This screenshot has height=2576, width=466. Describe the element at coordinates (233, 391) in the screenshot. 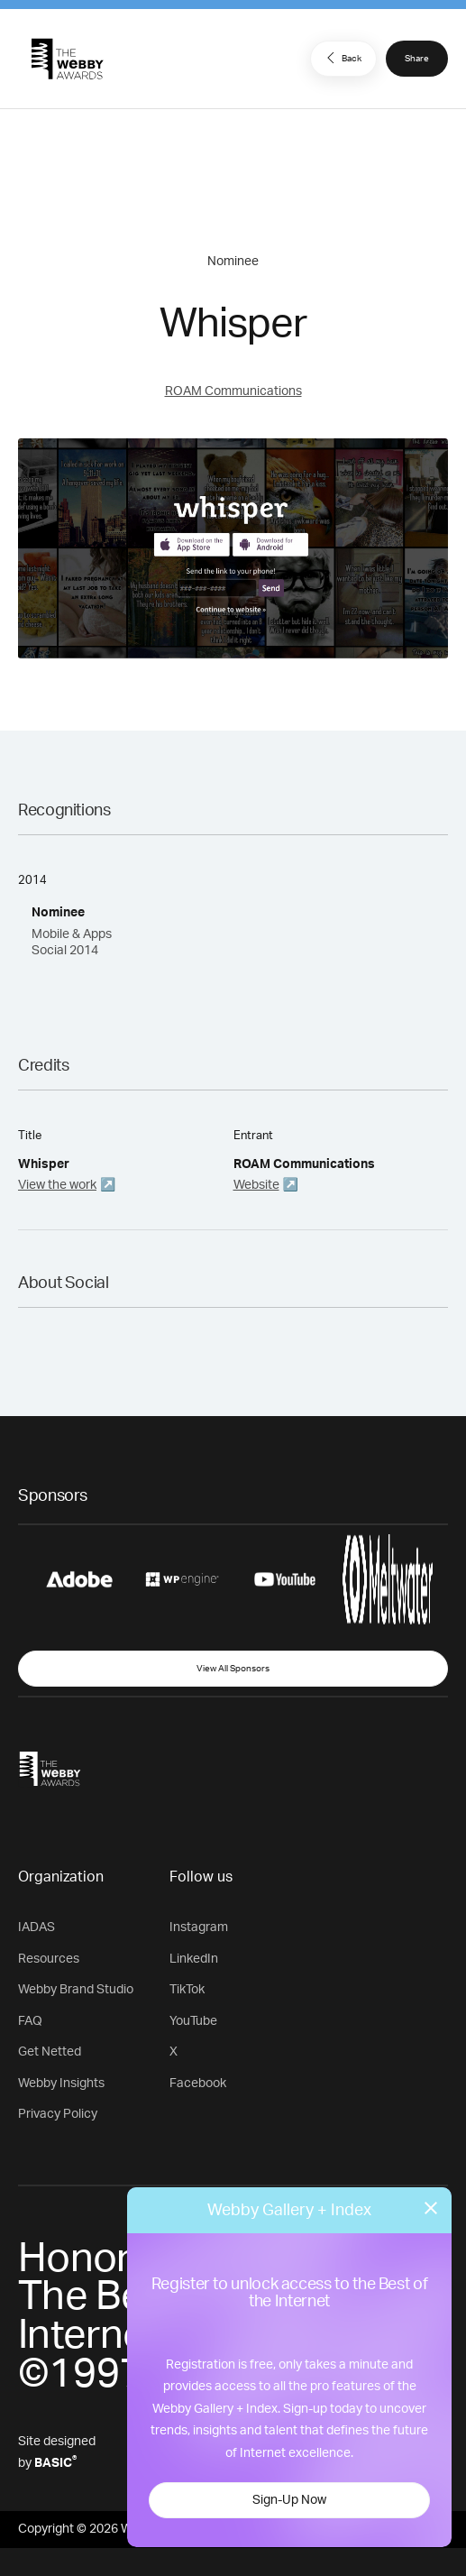

I see `ROAM Communications` at that location.